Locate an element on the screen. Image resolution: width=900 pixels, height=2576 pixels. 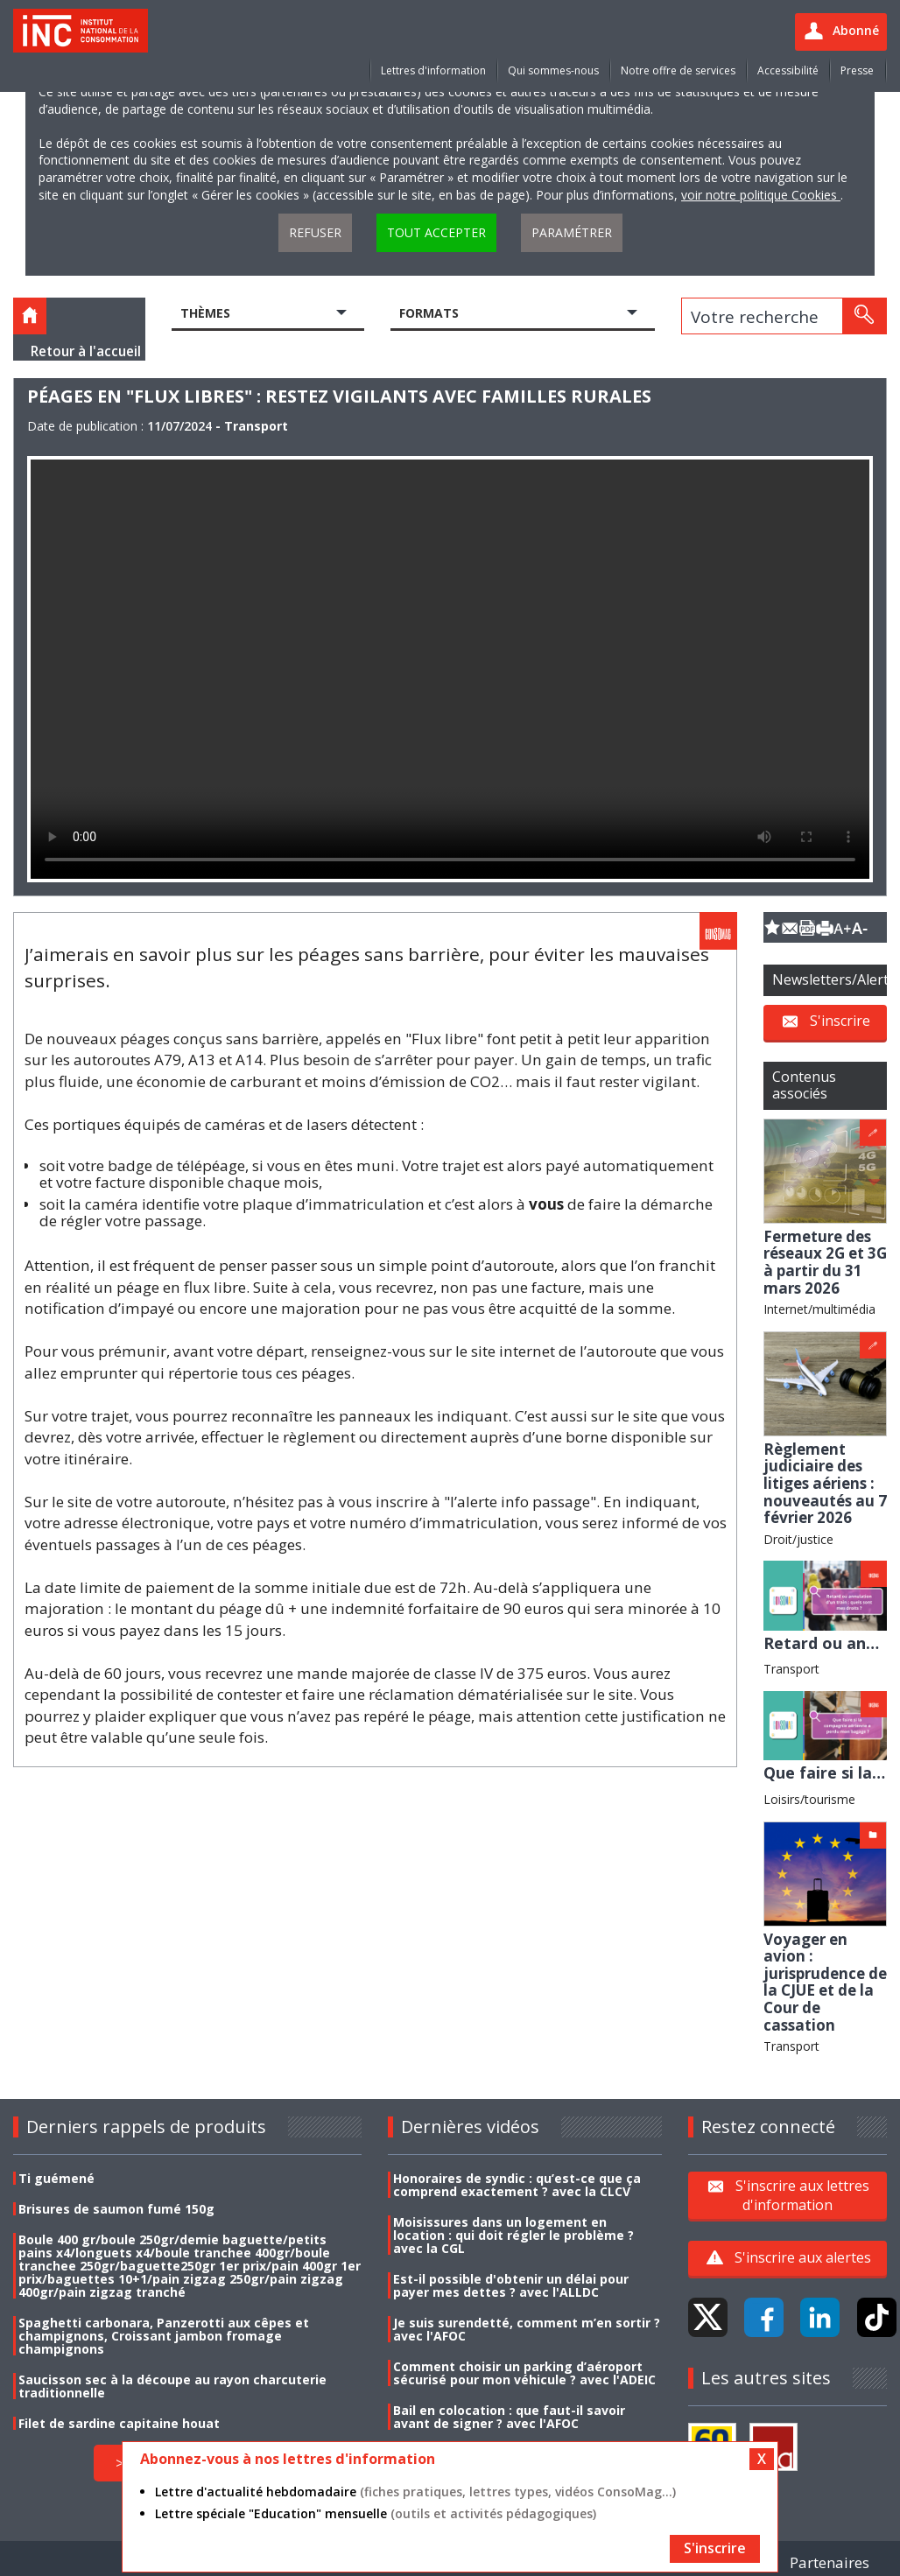
Bail en colocation : que faut-il savoir avant de signer ? avec l'AFOC is located at coordinates (509, 2417).